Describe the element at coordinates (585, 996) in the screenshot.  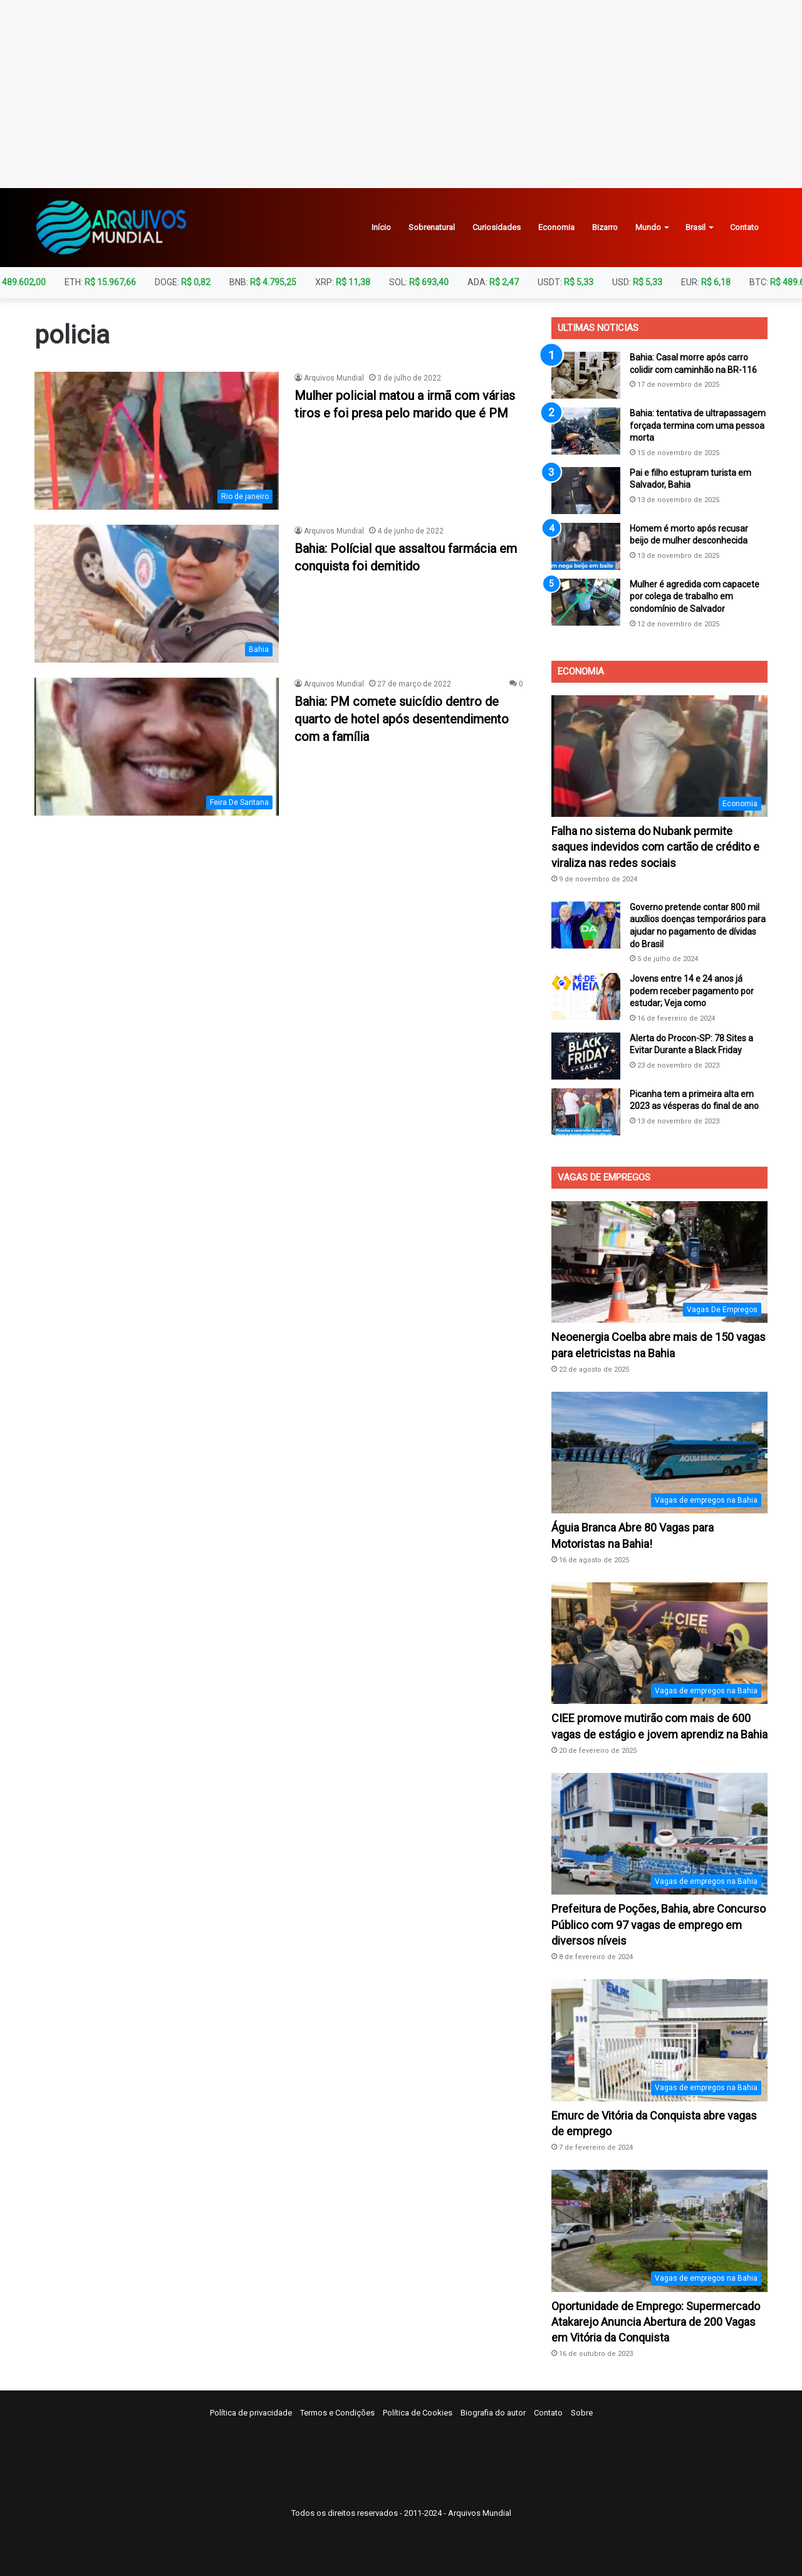
I see `[Jovens entre 14 e 24 anos já podem receber pagamento por estudar; Veja como]` at that location.